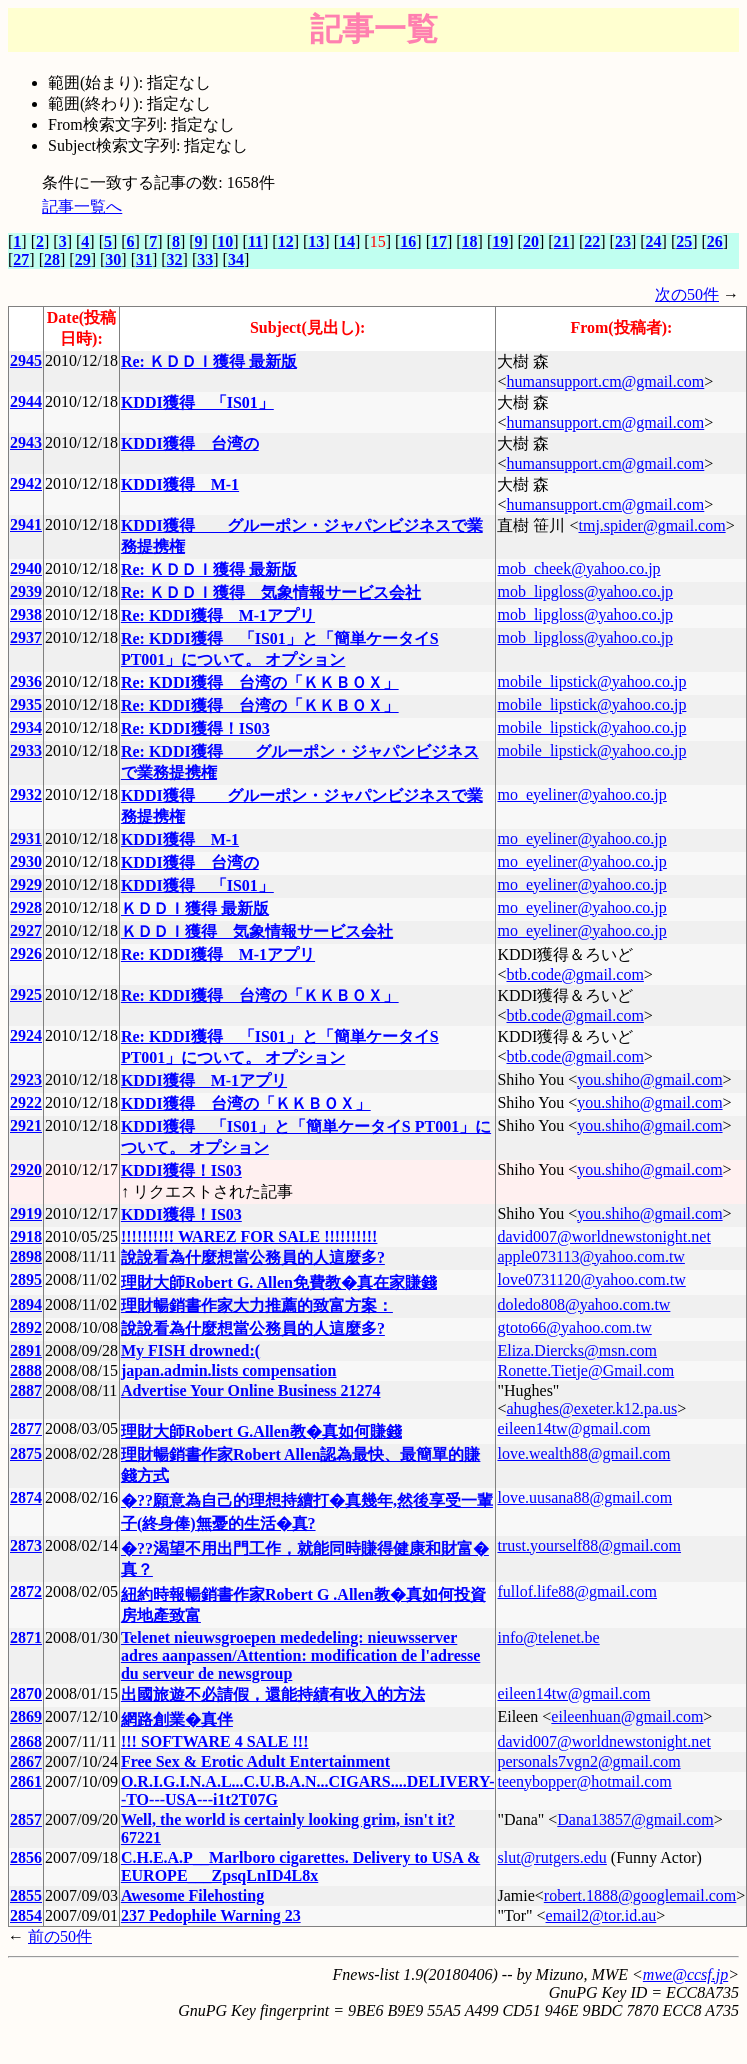 Image resolution: width=747 pixels, height=2064 pixels. What do you see at coordinates (255, 241) in the screenshot?
I see `11` at bounding box center [255, 241].